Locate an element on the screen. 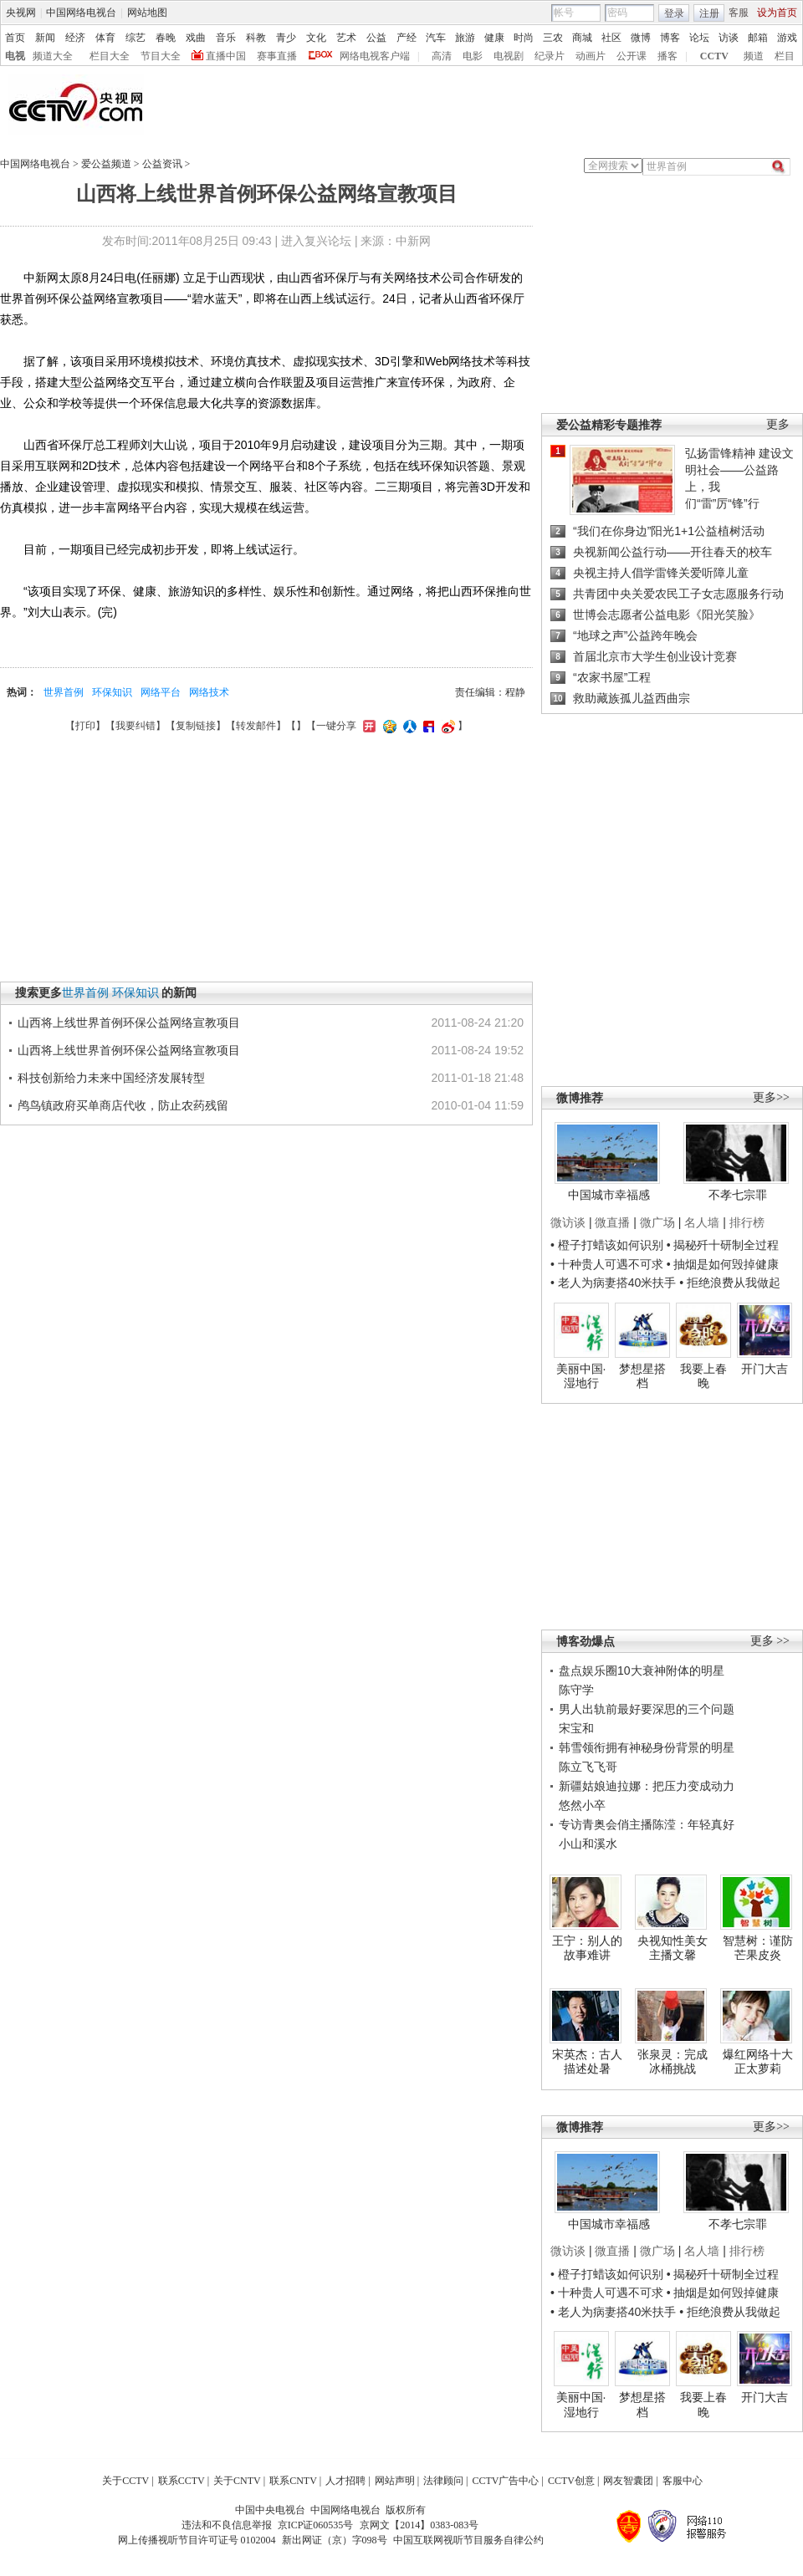  山西将上线世界首例环保公益网络宣教项目 is located at coordinates (129, 1022).